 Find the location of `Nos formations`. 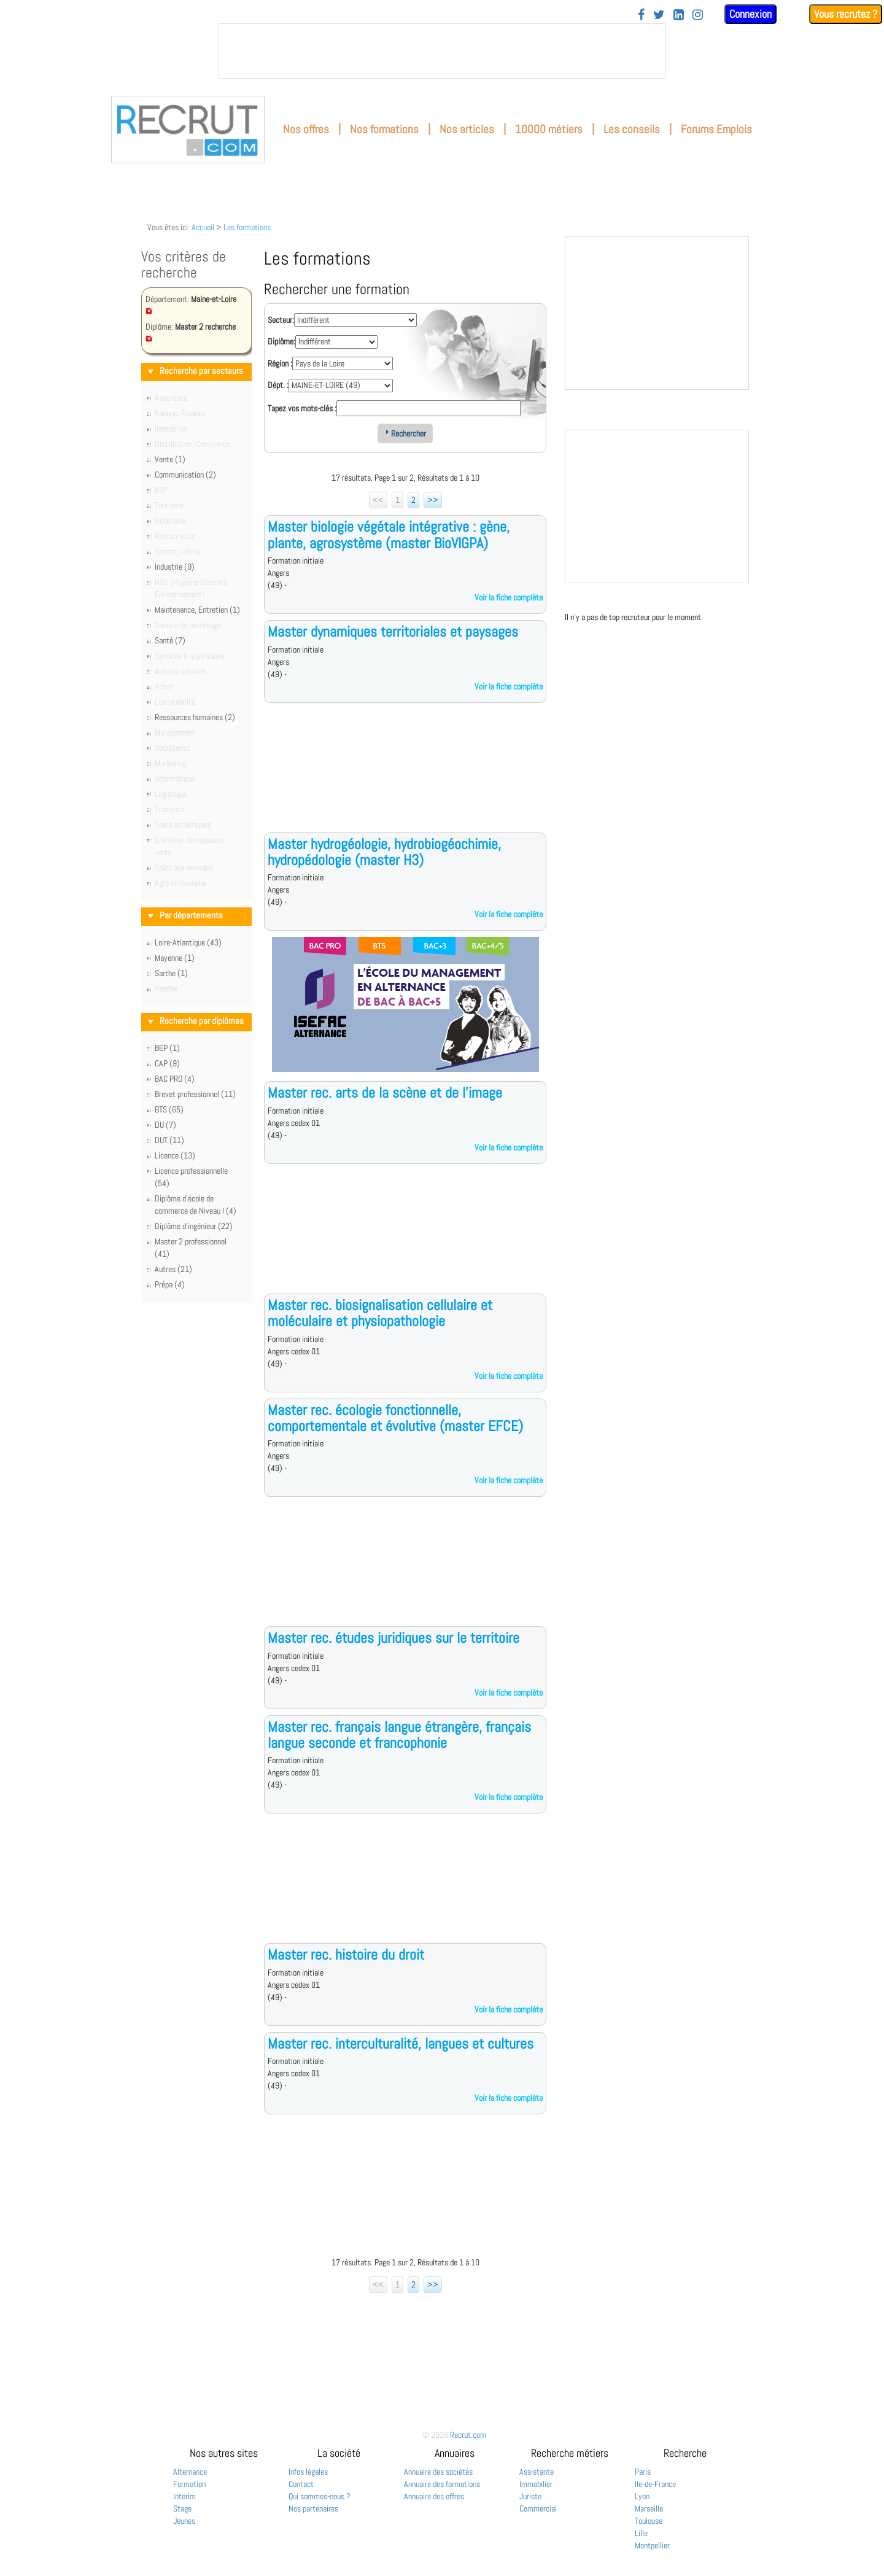

Nos formations is located at coordinates (384, 129).